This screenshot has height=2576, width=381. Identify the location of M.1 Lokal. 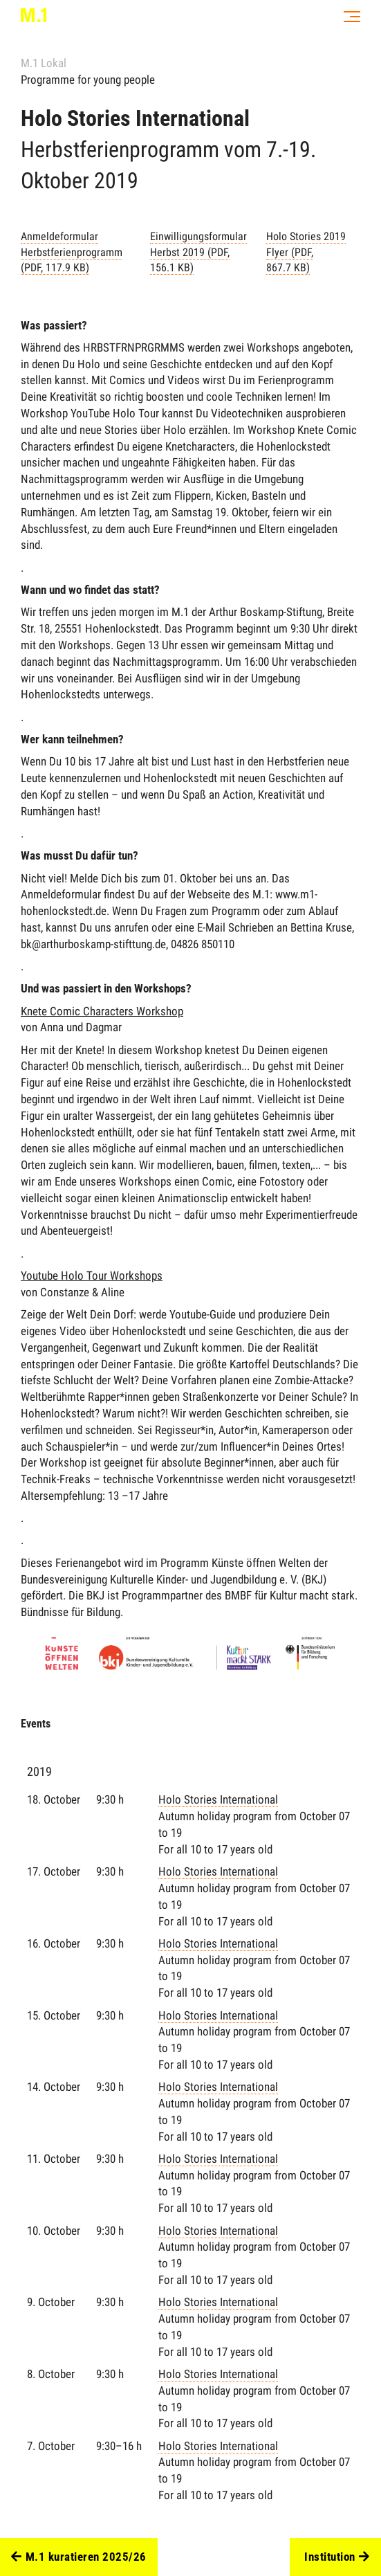
(43, 63).